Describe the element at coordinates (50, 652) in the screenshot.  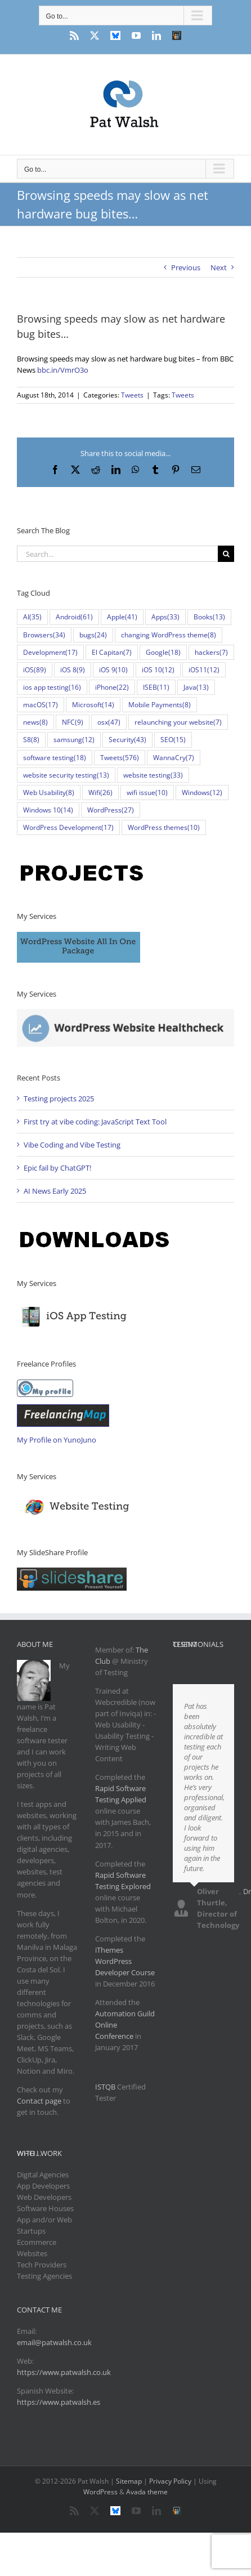
I see `Development [Development (17 items)]` at that location.